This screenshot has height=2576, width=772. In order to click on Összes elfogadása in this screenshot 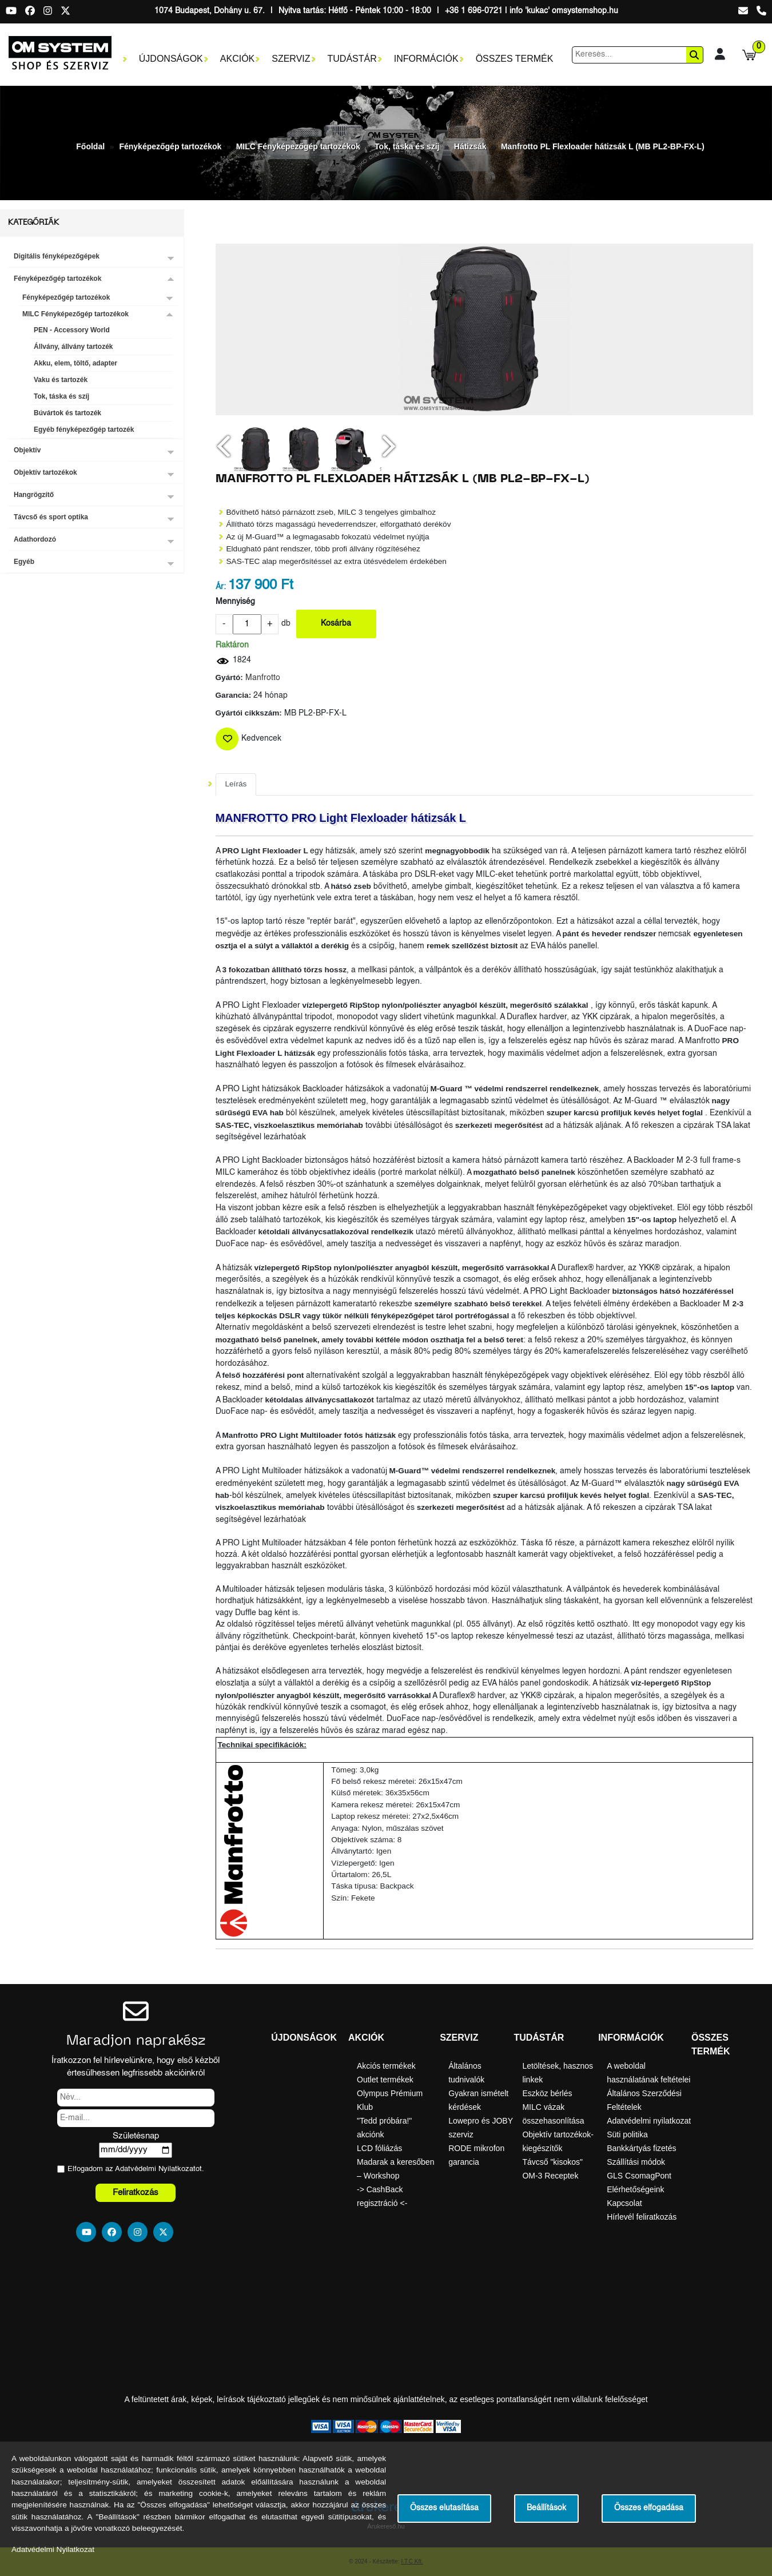, I will do `click(648, 2508)`.